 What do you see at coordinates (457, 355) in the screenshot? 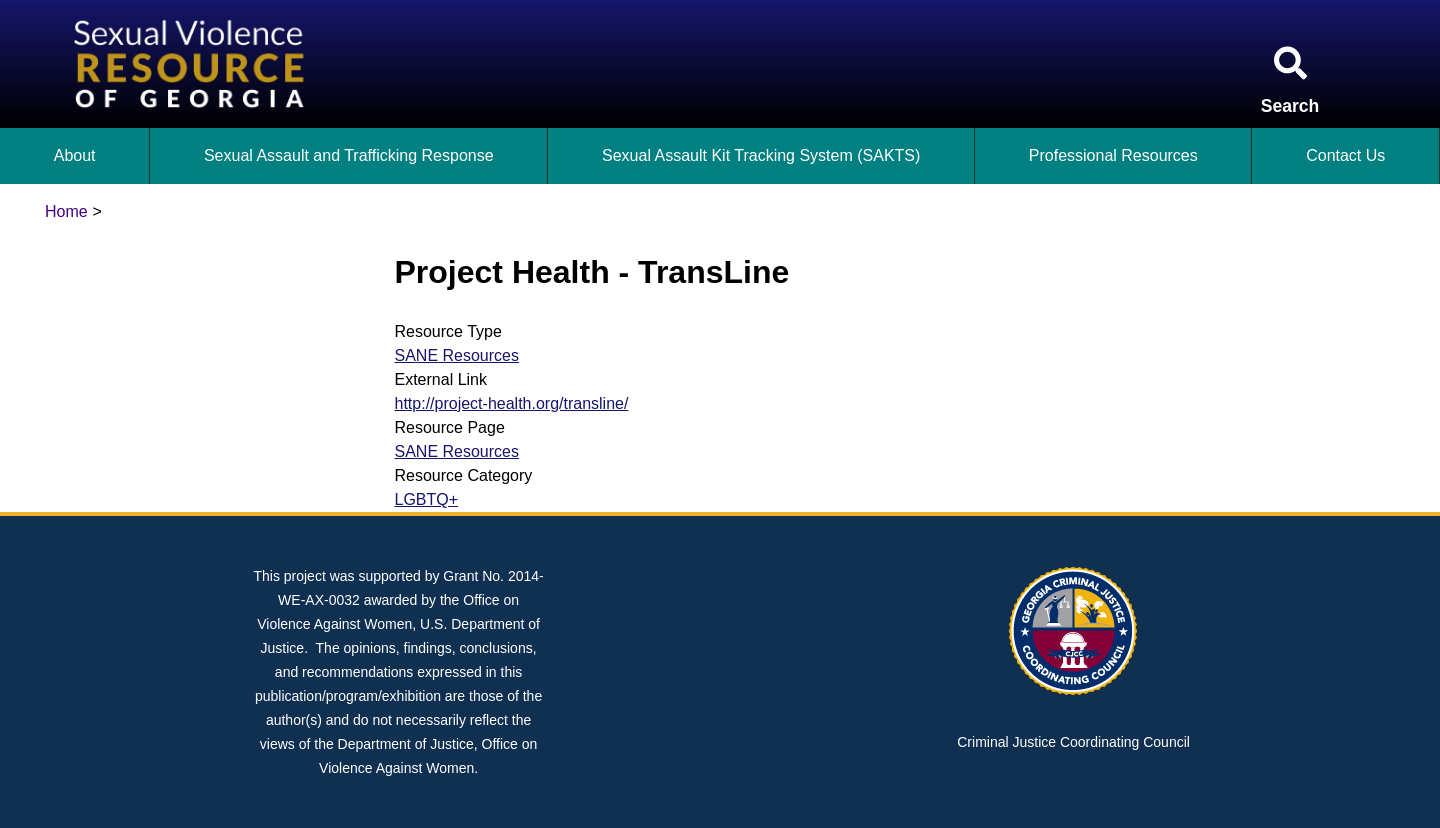
I see `SANE Resources` at bounding box center [457, 355].